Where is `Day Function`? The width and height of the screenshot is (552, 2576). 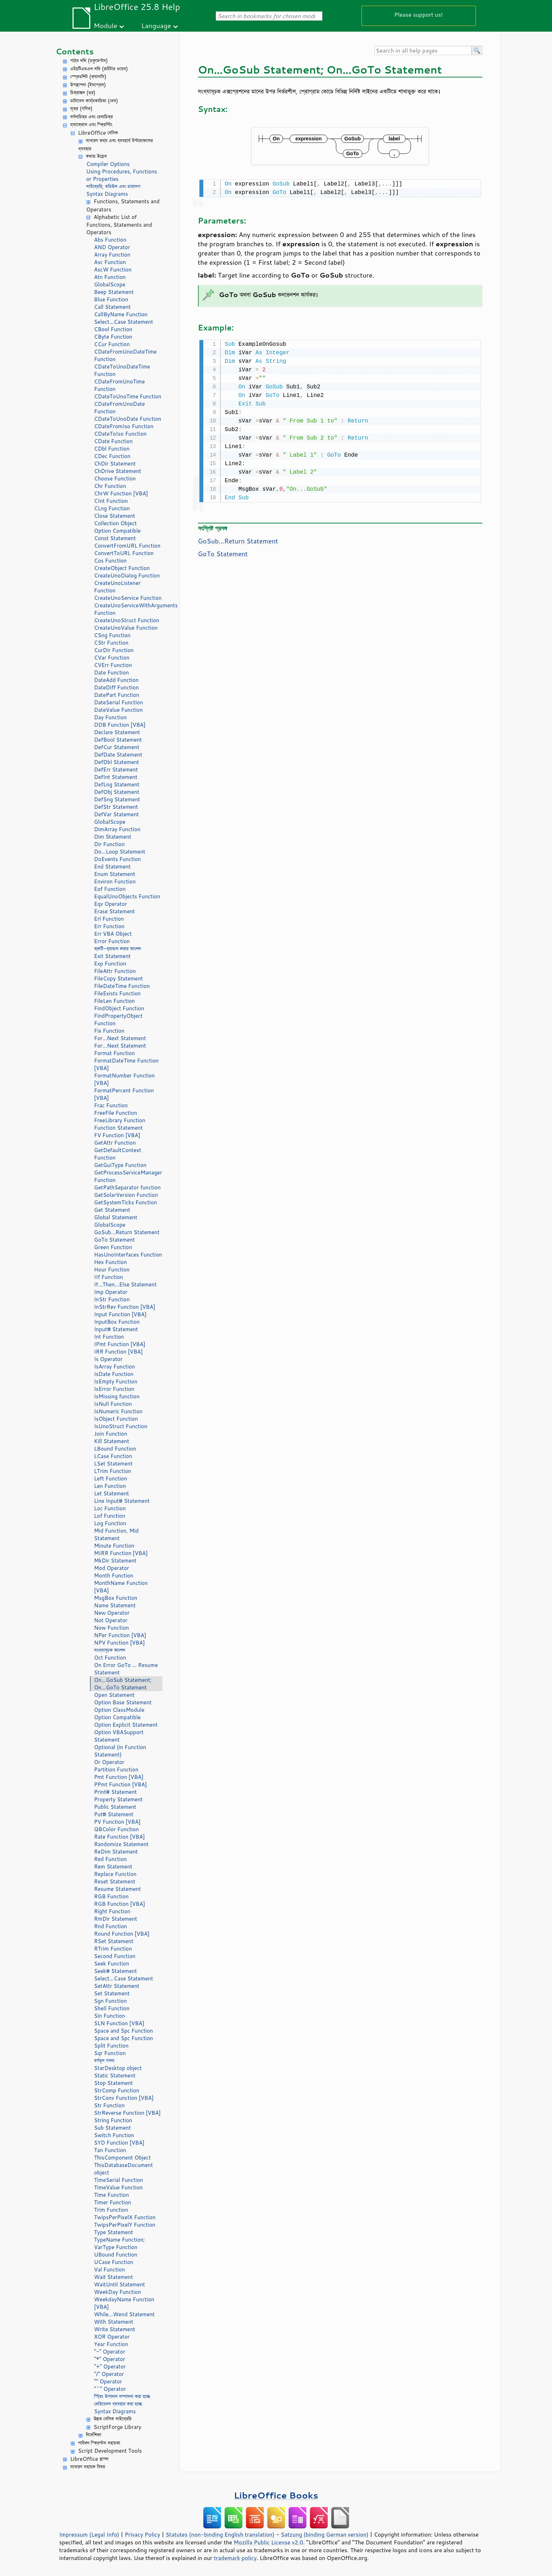 Day Function is located at coordinates (110, 717).